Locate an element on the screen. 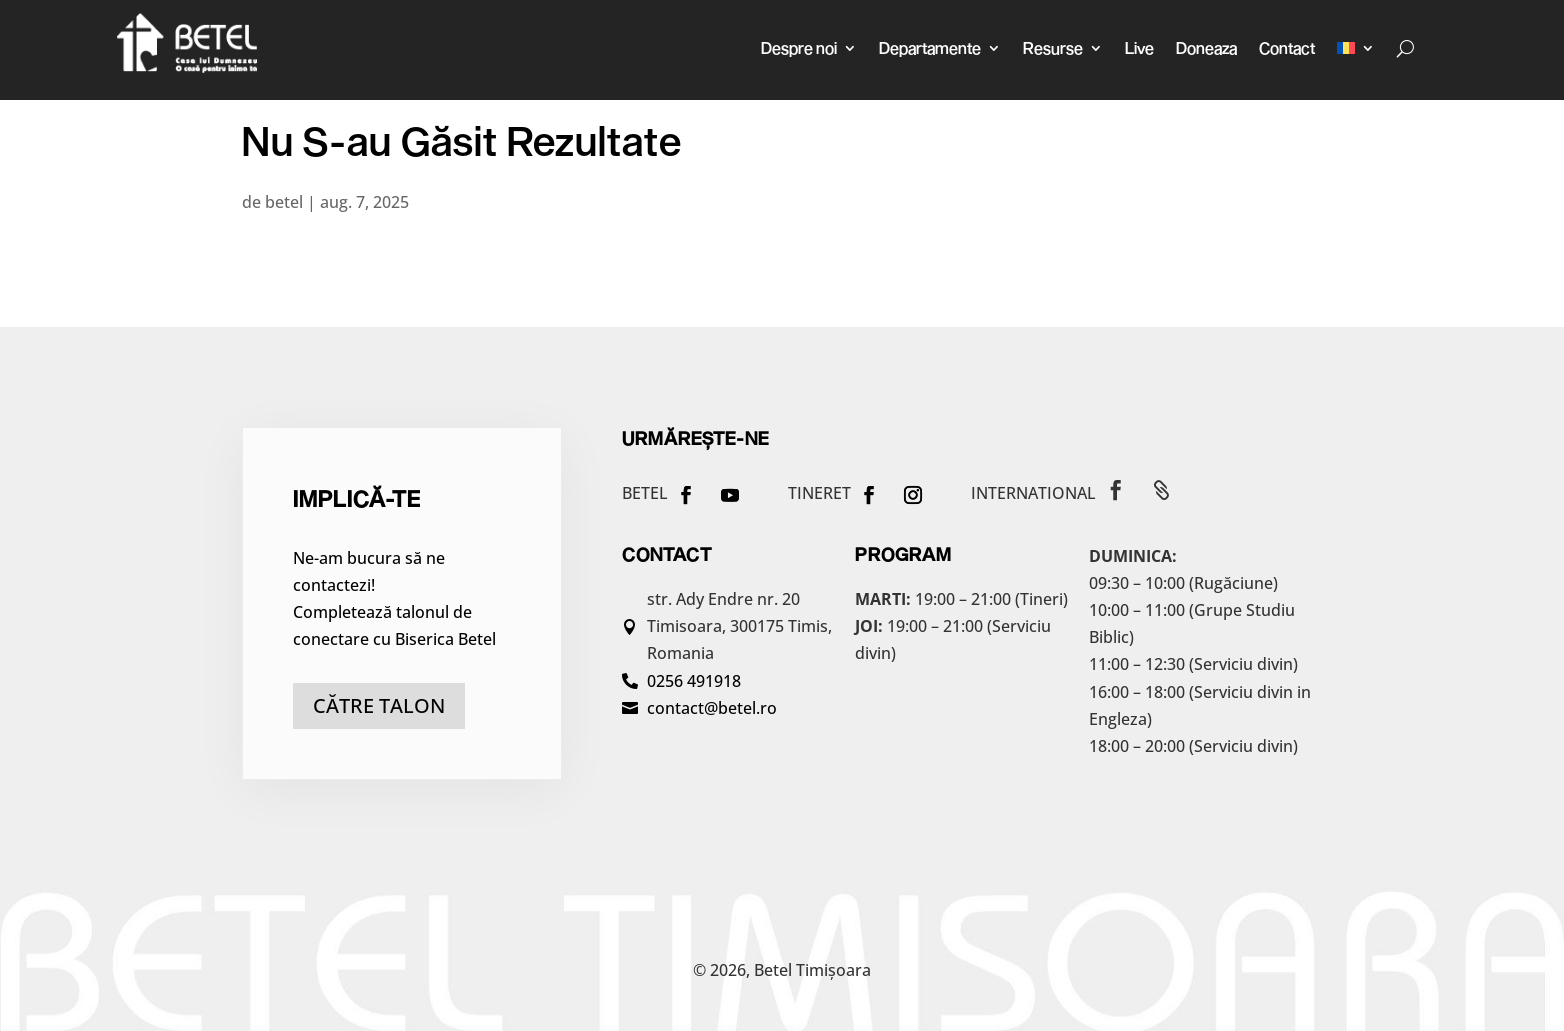 The image size is (1564, 1031). Doneaza is located at coordinates (1206, 47).